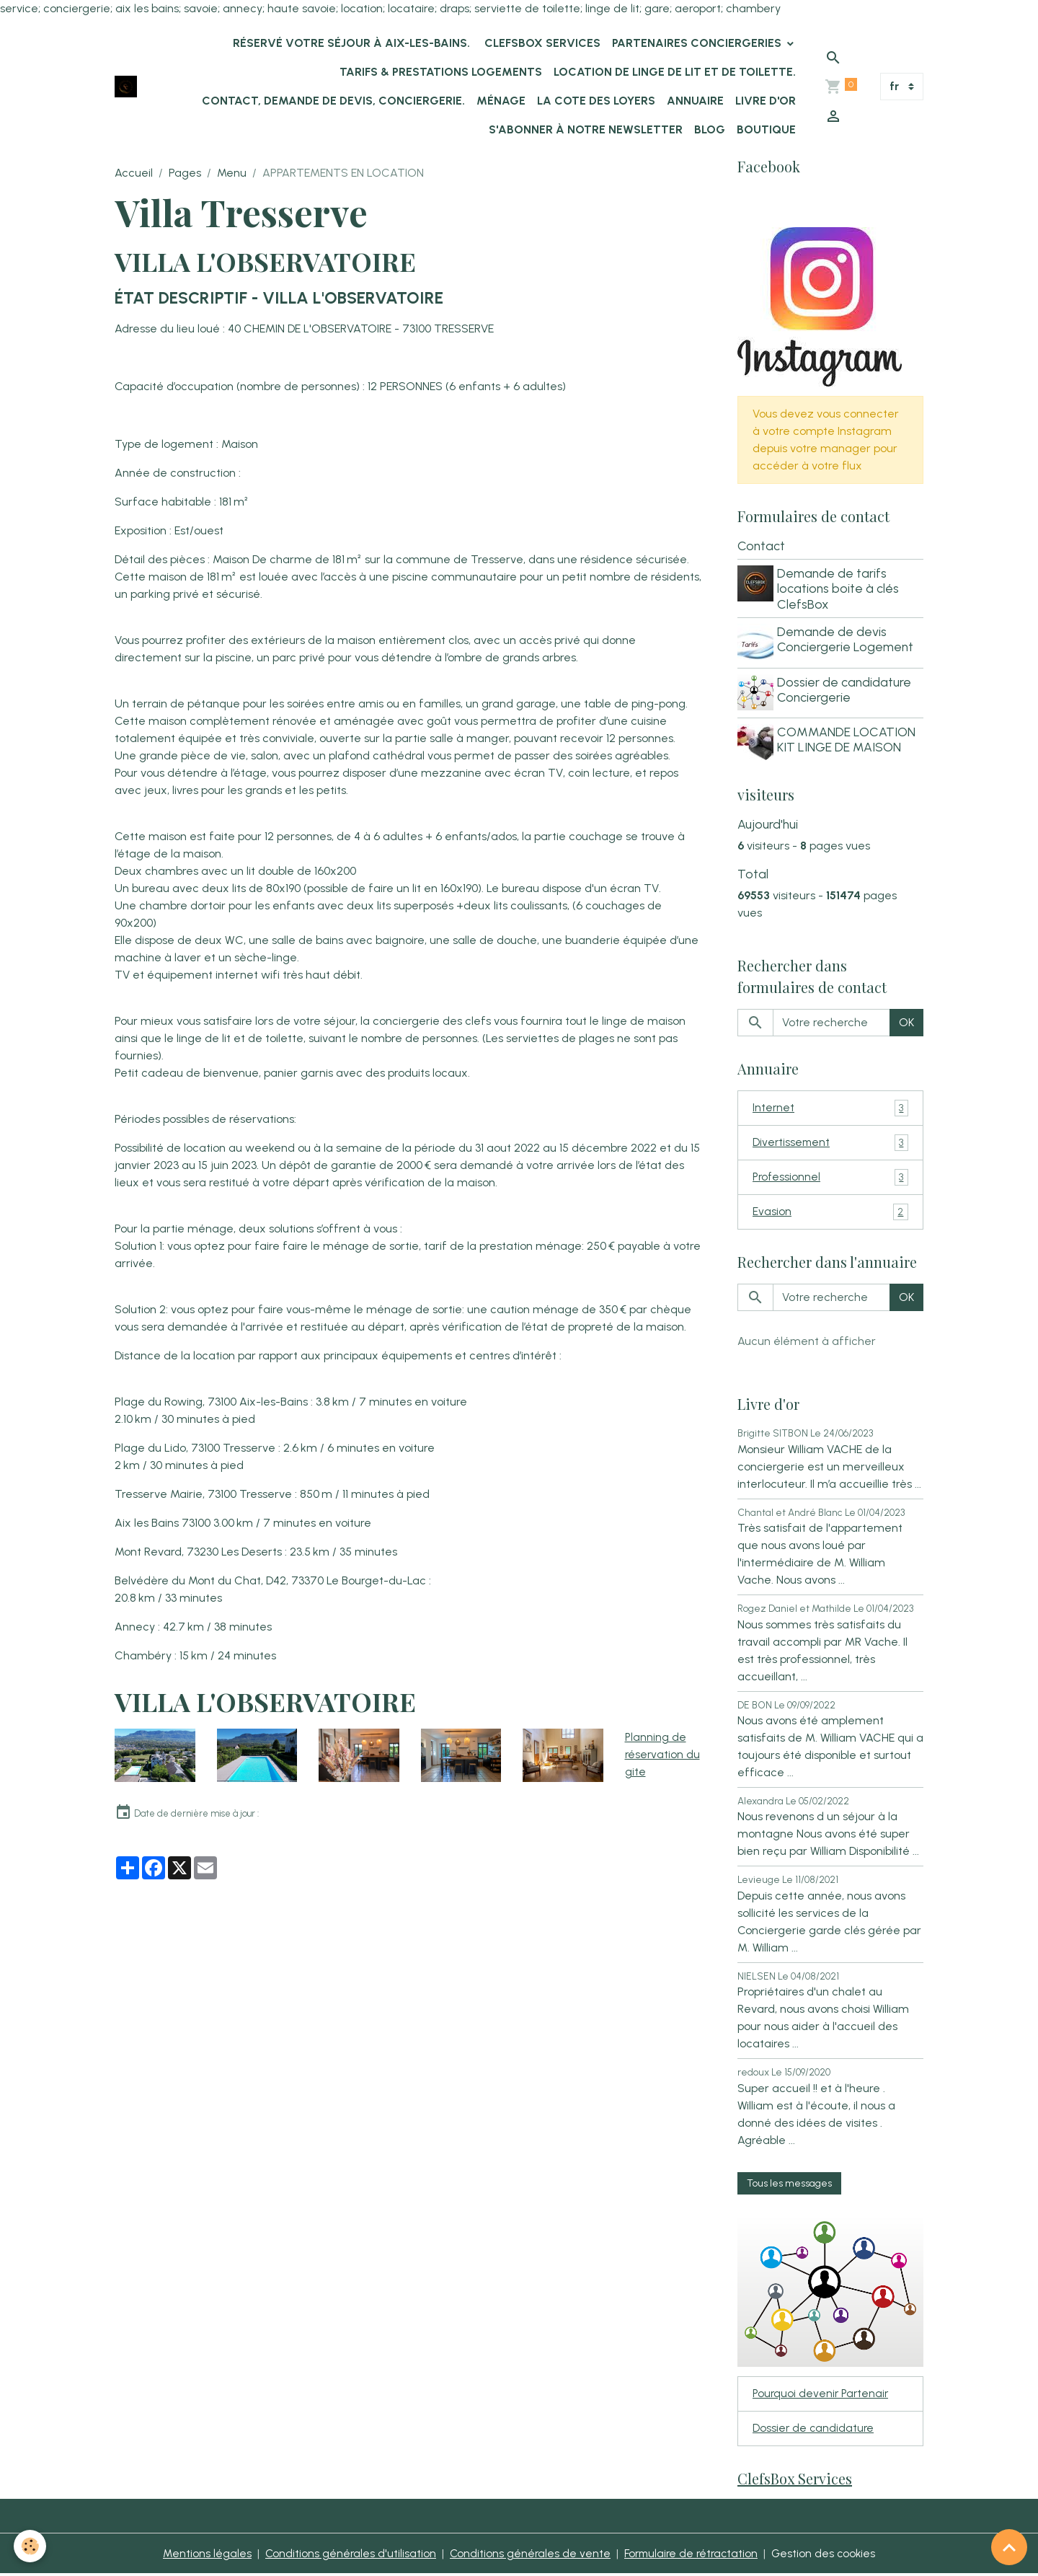 The image size is (1038, 2576). What do you see at coordinates (30, 2546) in the screenshot?
I see `[Cookies]` at bounding box center [30, 2546].